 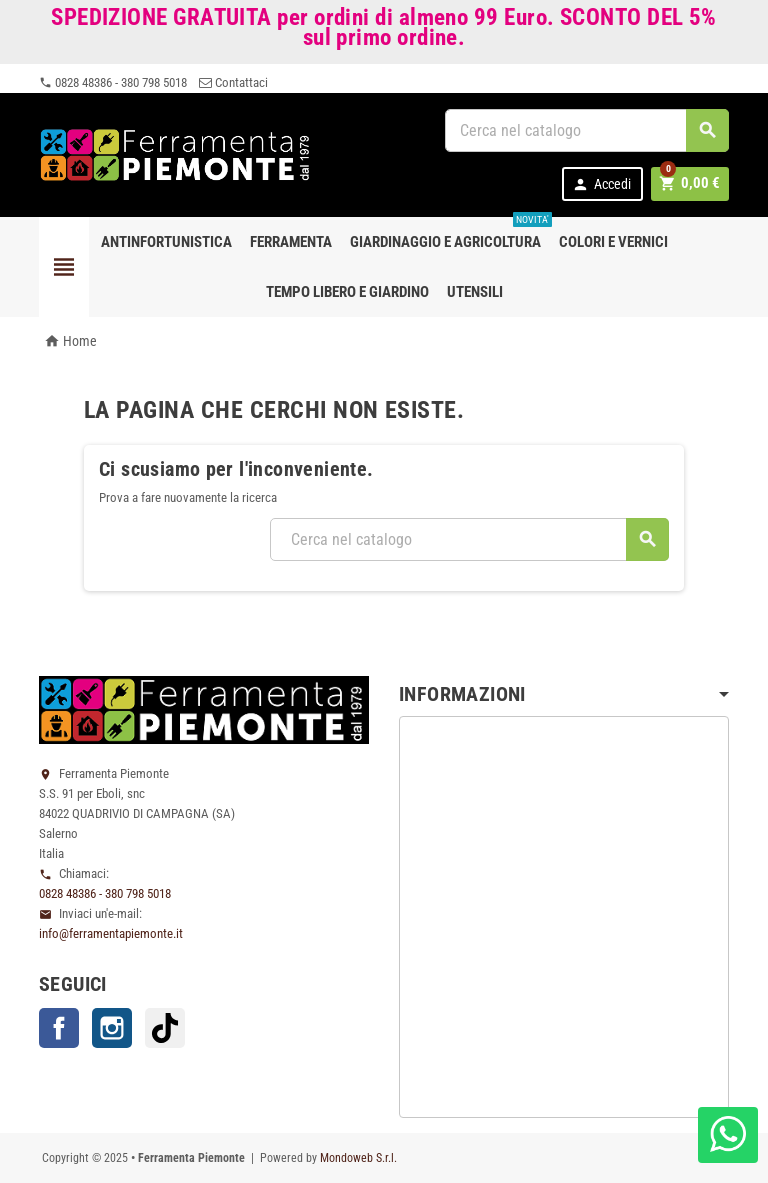 What do you see at coordinates (605, 184) in the screenshot?
I see `Accedi` at bounding box center [605, 184].